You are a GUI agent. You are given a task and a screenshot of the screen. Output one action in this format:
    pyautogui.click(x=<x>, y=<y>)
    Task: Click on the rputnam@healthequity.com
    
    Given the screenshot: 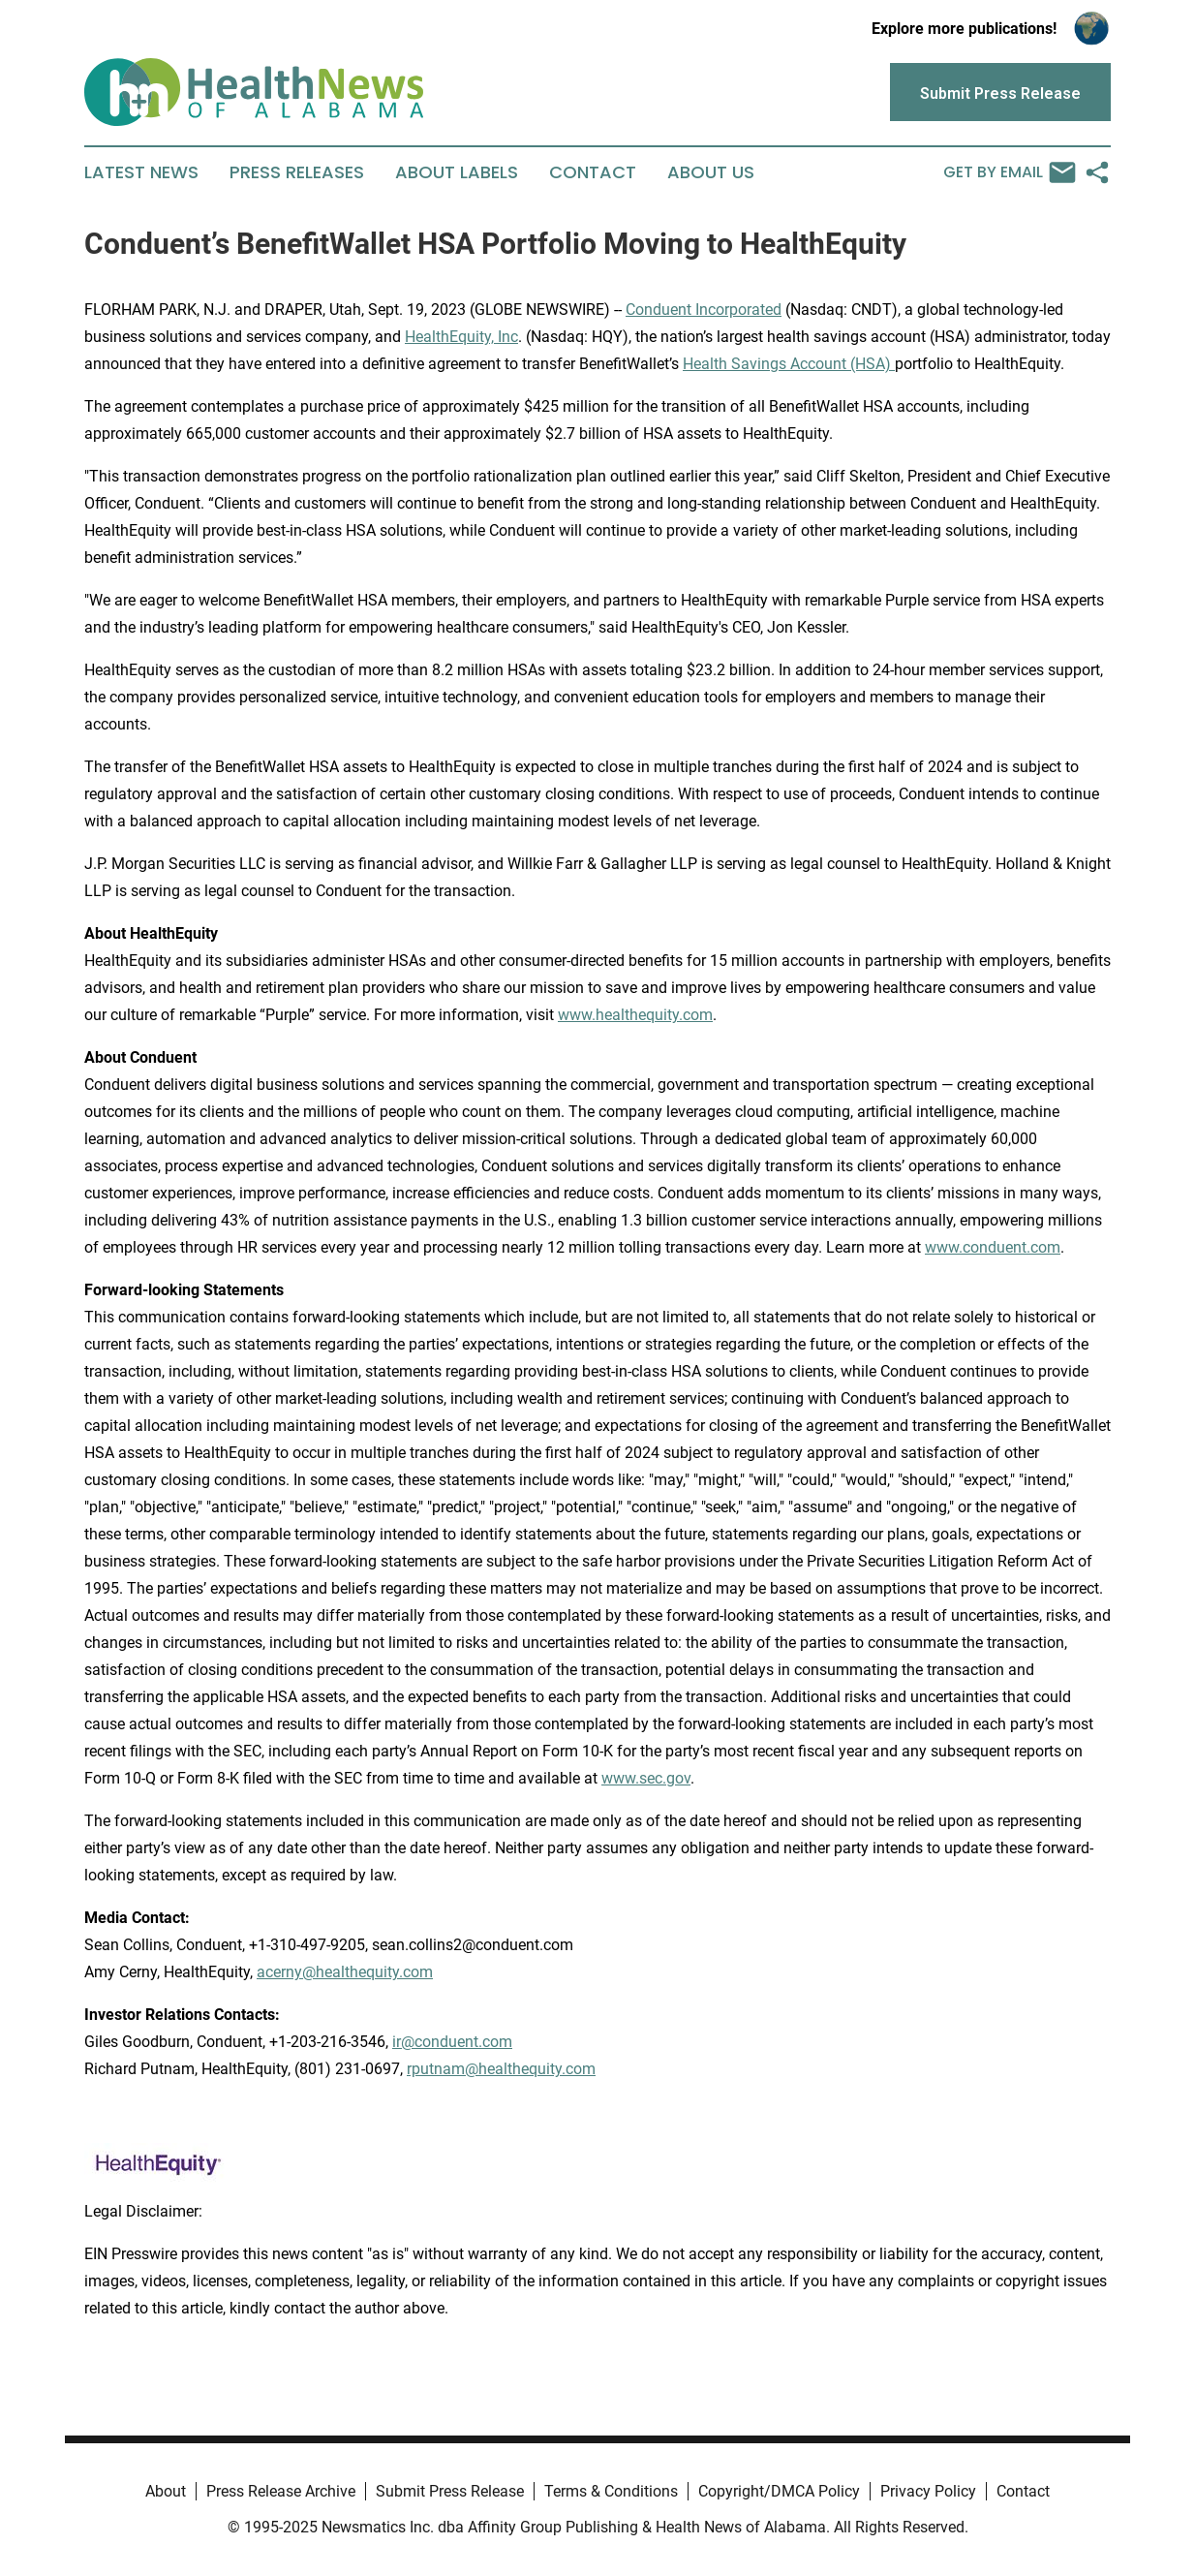 What is the action you would take?
    pyautogui.click(x=501, y=2069)
    